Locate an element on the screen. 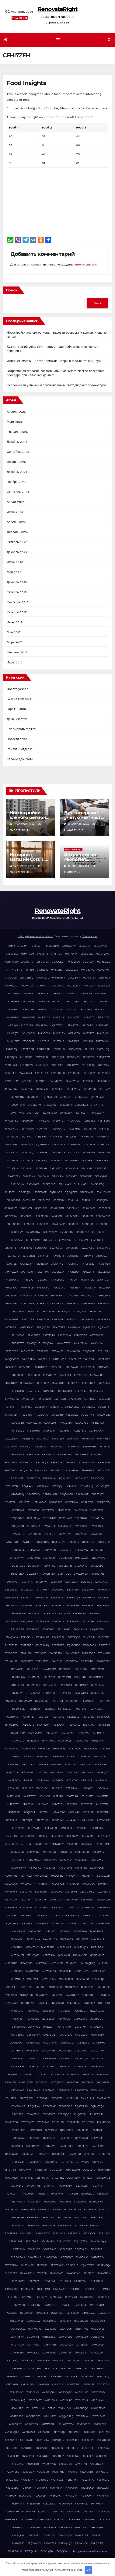  866X8P4W is located at coordinates (72, 1303).